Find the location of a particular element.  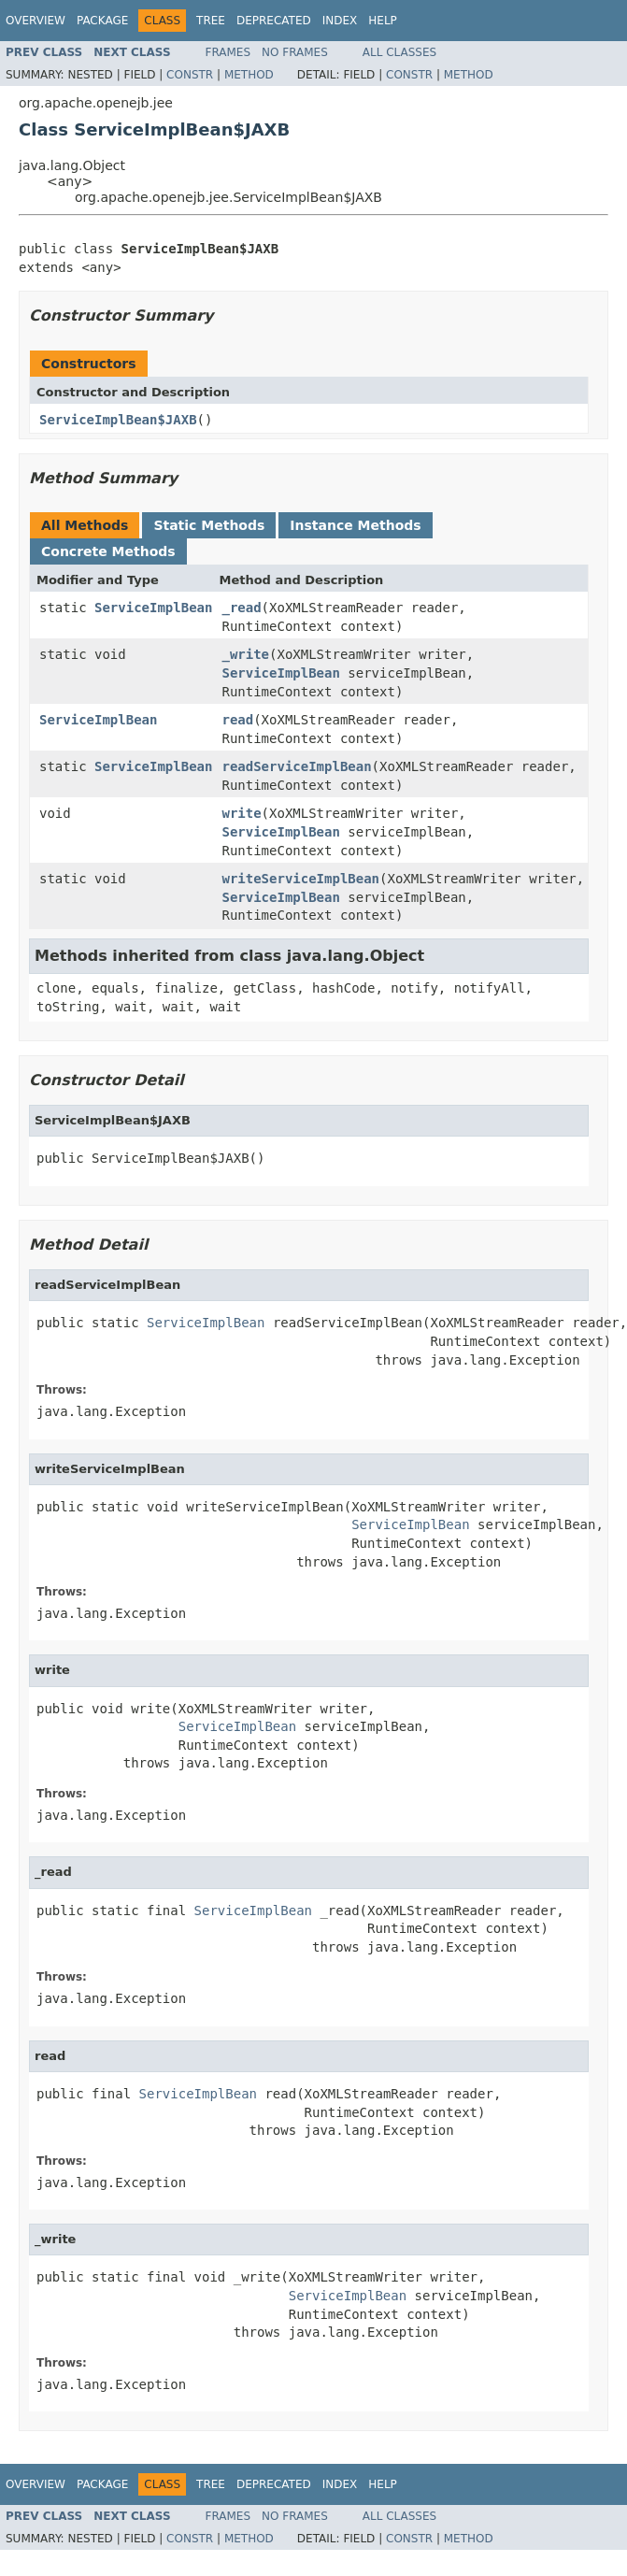

All Classes is located at coordinates (399, 52).